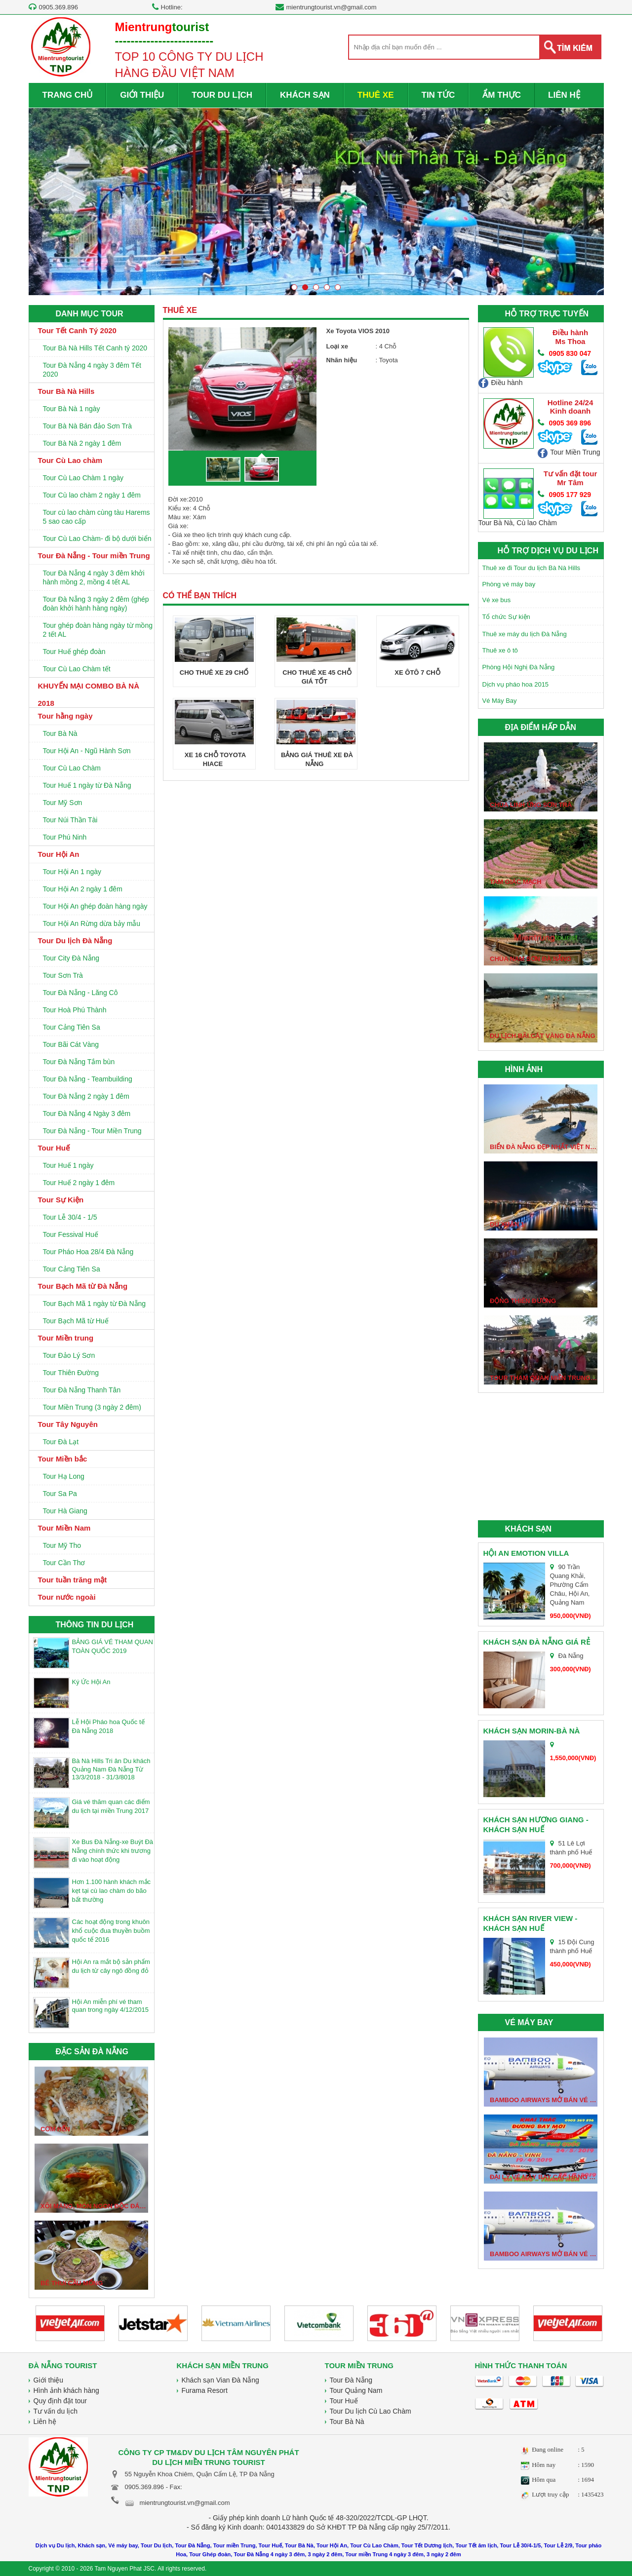 Image resolution: width=632 pixels, height=2576 pixels. What do you see at coordinates (82, 889) in the screenshot?
I see `Tour Hội An 2 ngày 1 đêm` at bounding box center [82, 889].